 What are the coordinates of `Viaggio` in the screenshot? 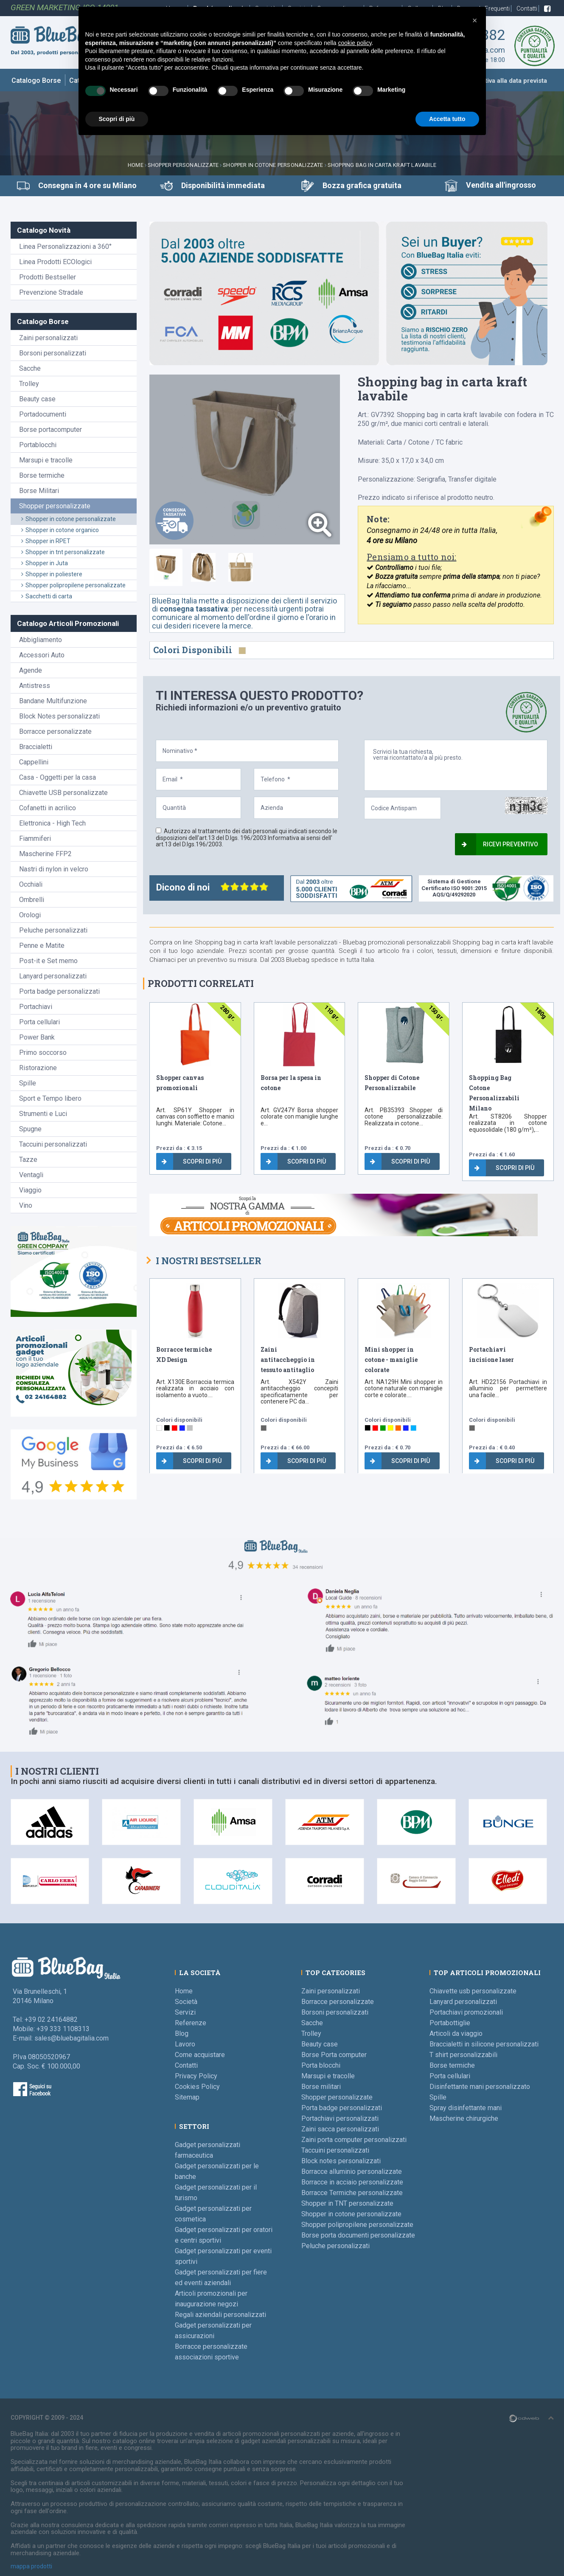 It's located at (30, 1190).